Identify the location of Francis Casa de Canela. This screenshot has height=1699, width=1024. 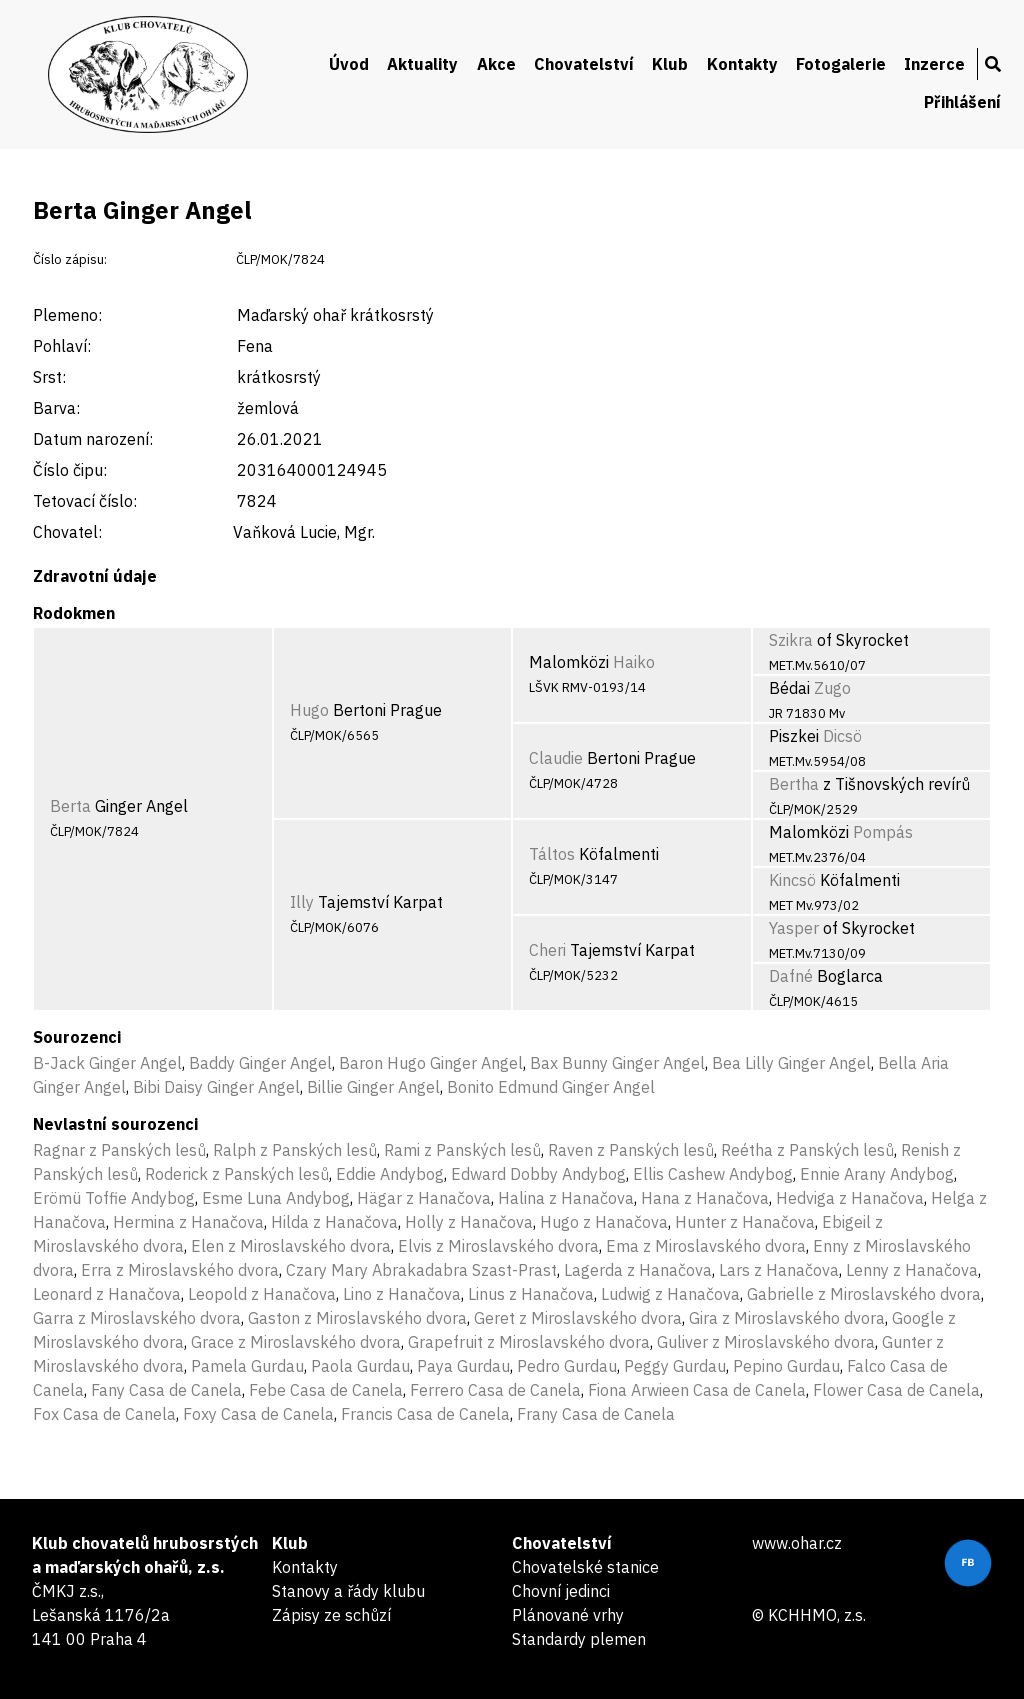
(425, 1414).